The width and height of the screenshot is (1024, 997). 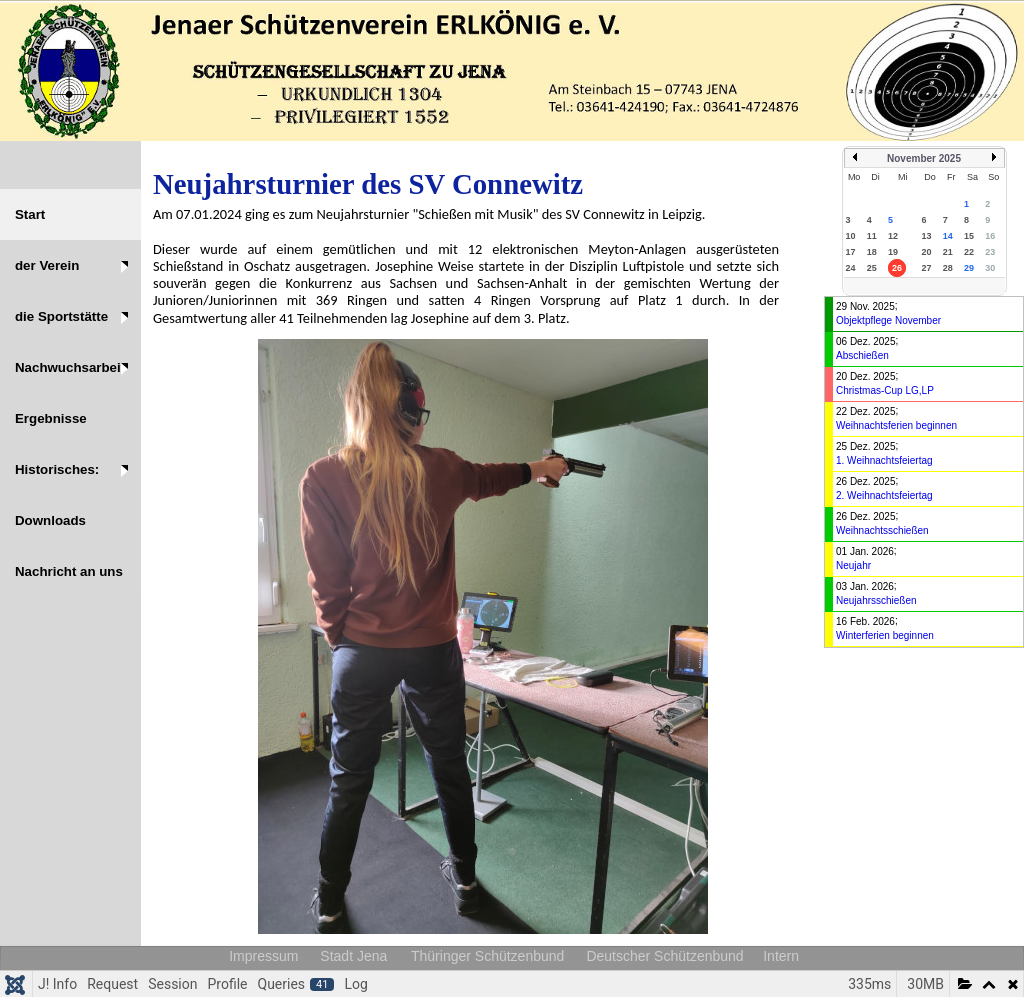 I want to click on 16, so click(x=990, y=236).